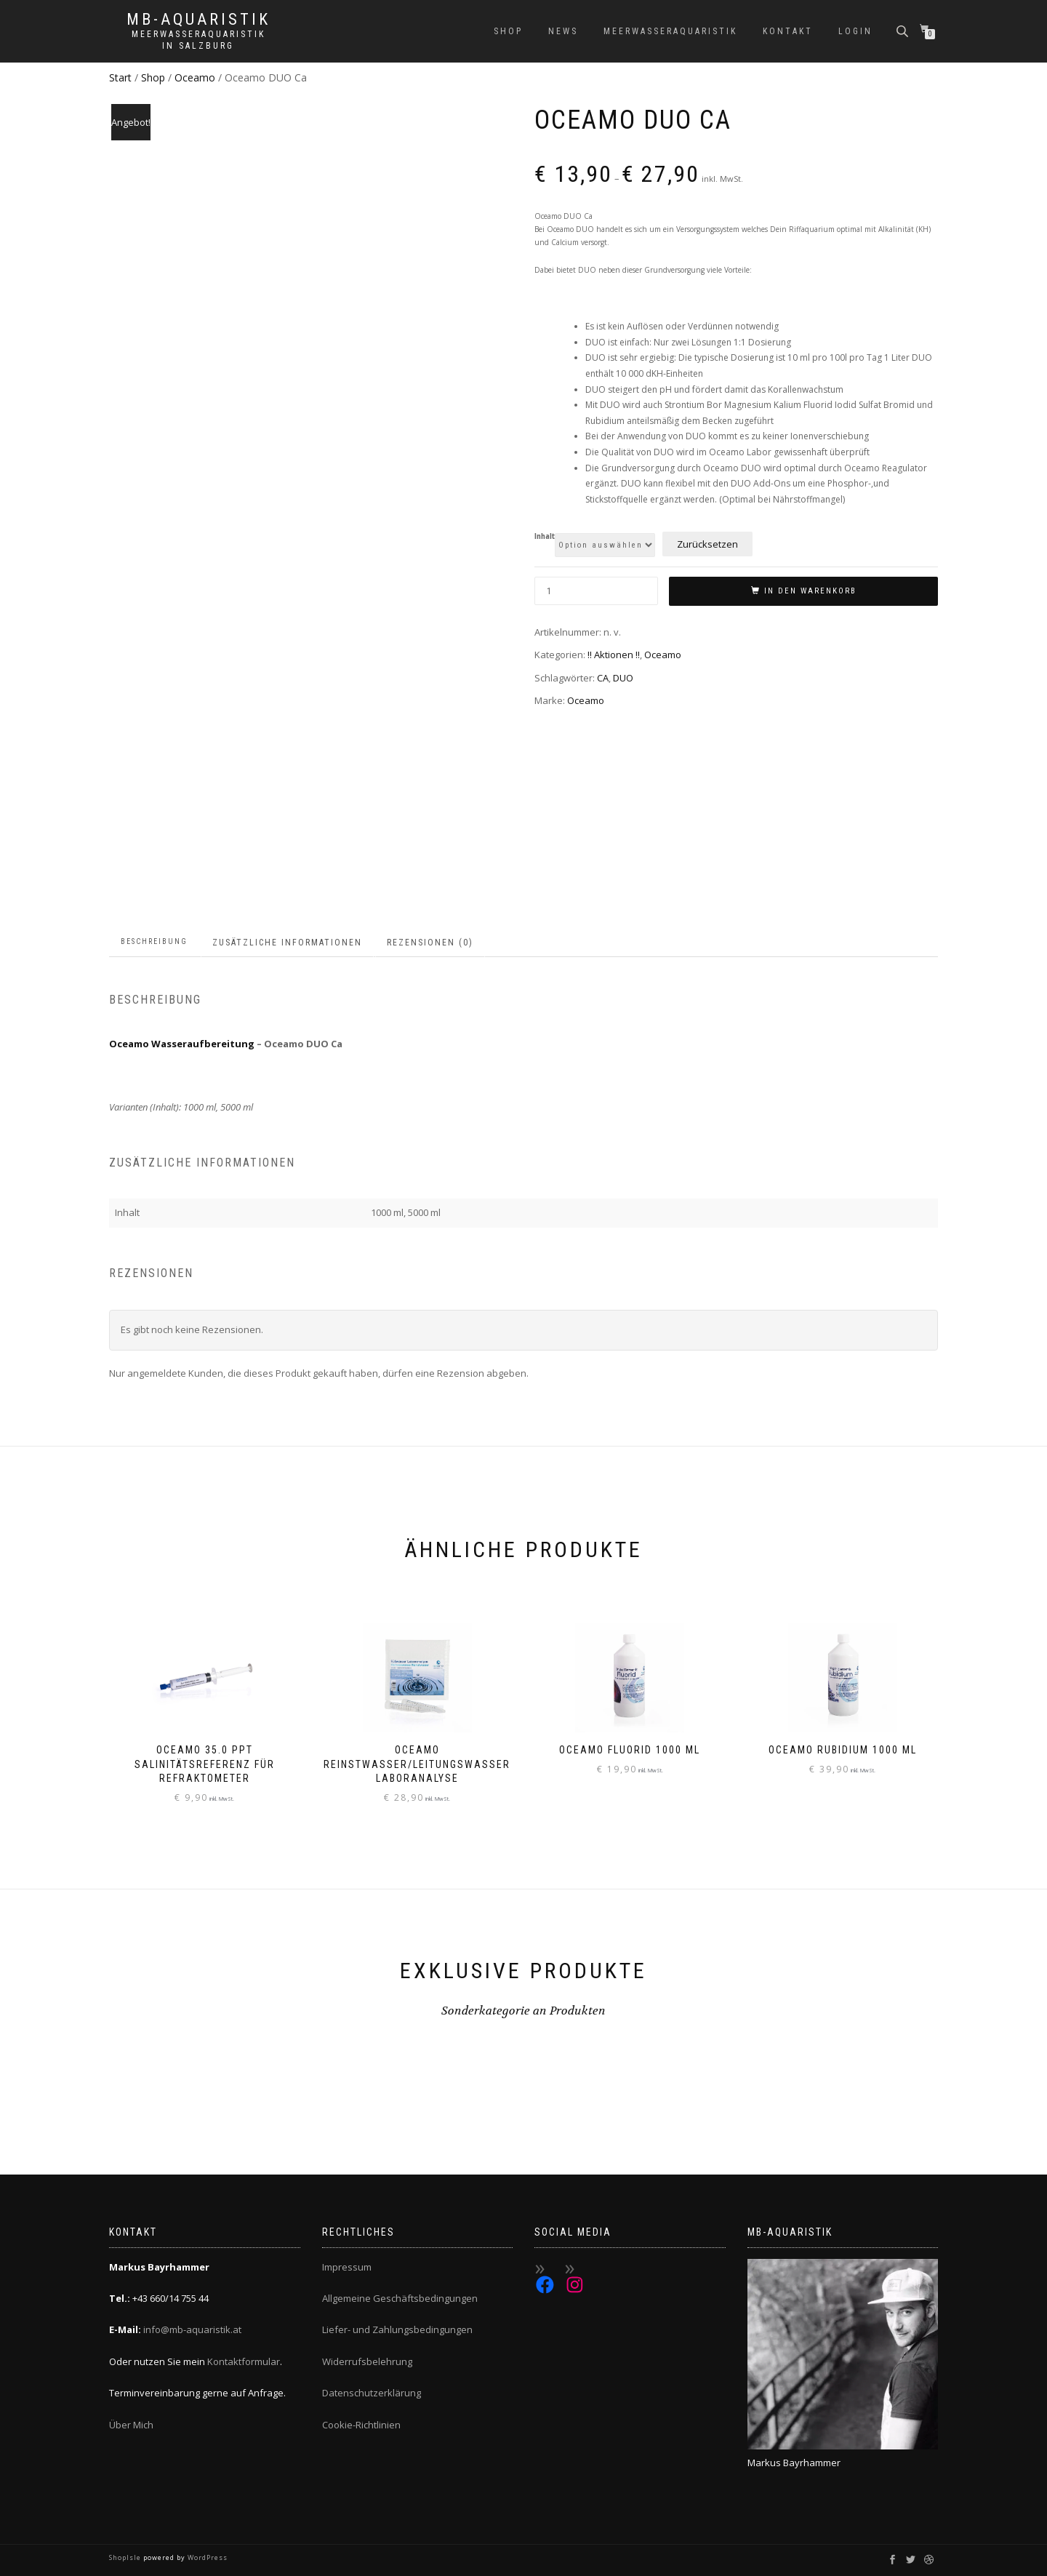 Image resolution: width=1047 pixels, height=2576 pixels. I want to click on Kontakt, so click(788, 31).